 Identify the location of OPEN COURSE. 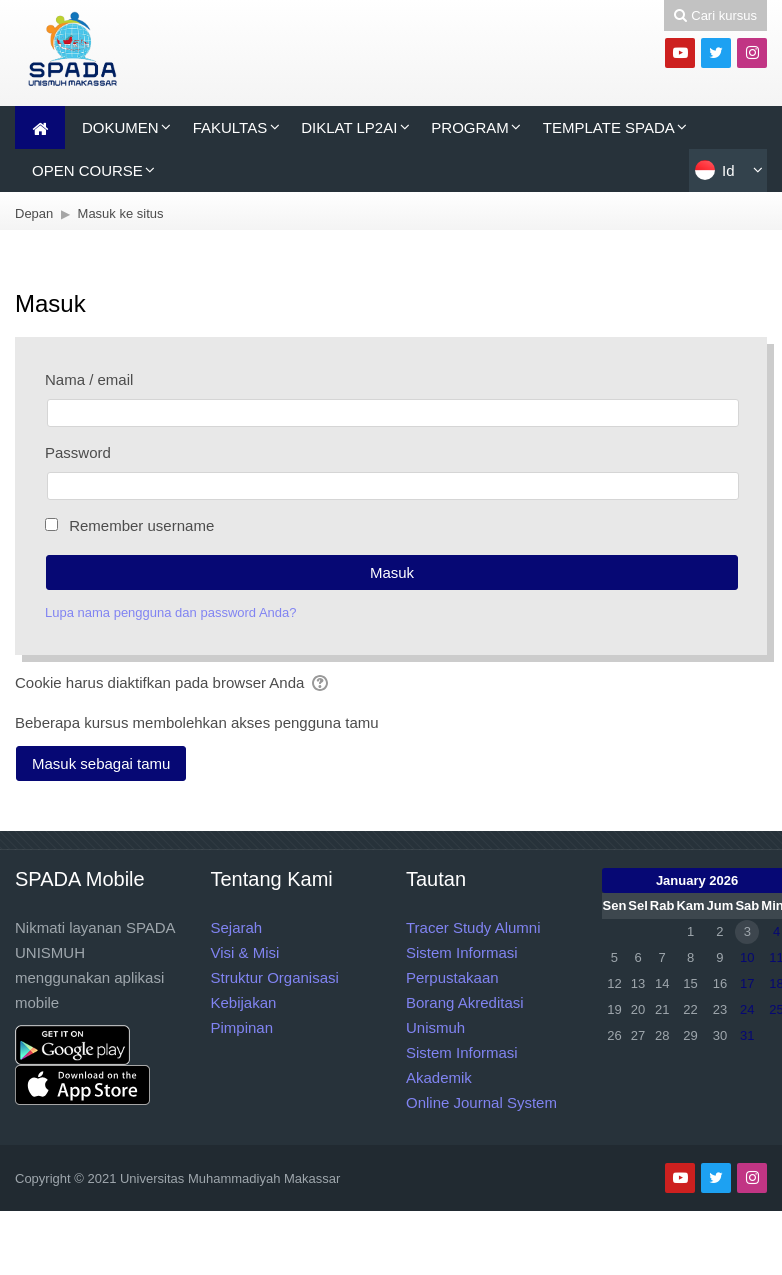
(87, 170).